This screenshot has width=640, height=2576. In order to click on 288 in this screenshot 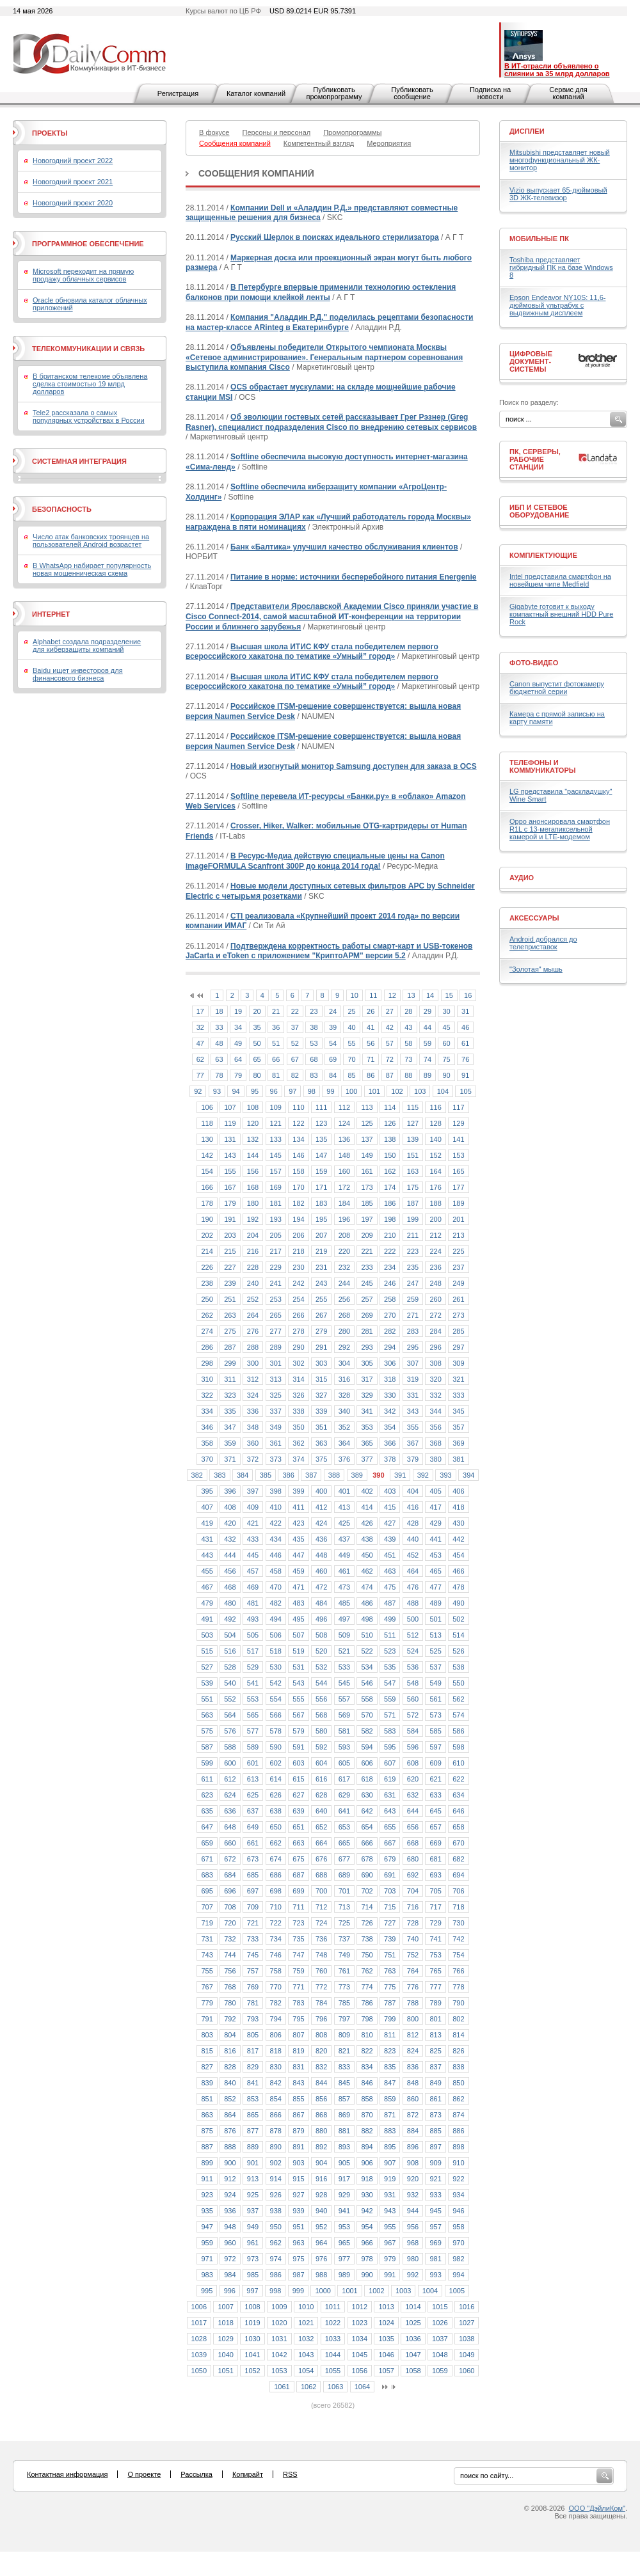, I will do `click(253, 1347)`.